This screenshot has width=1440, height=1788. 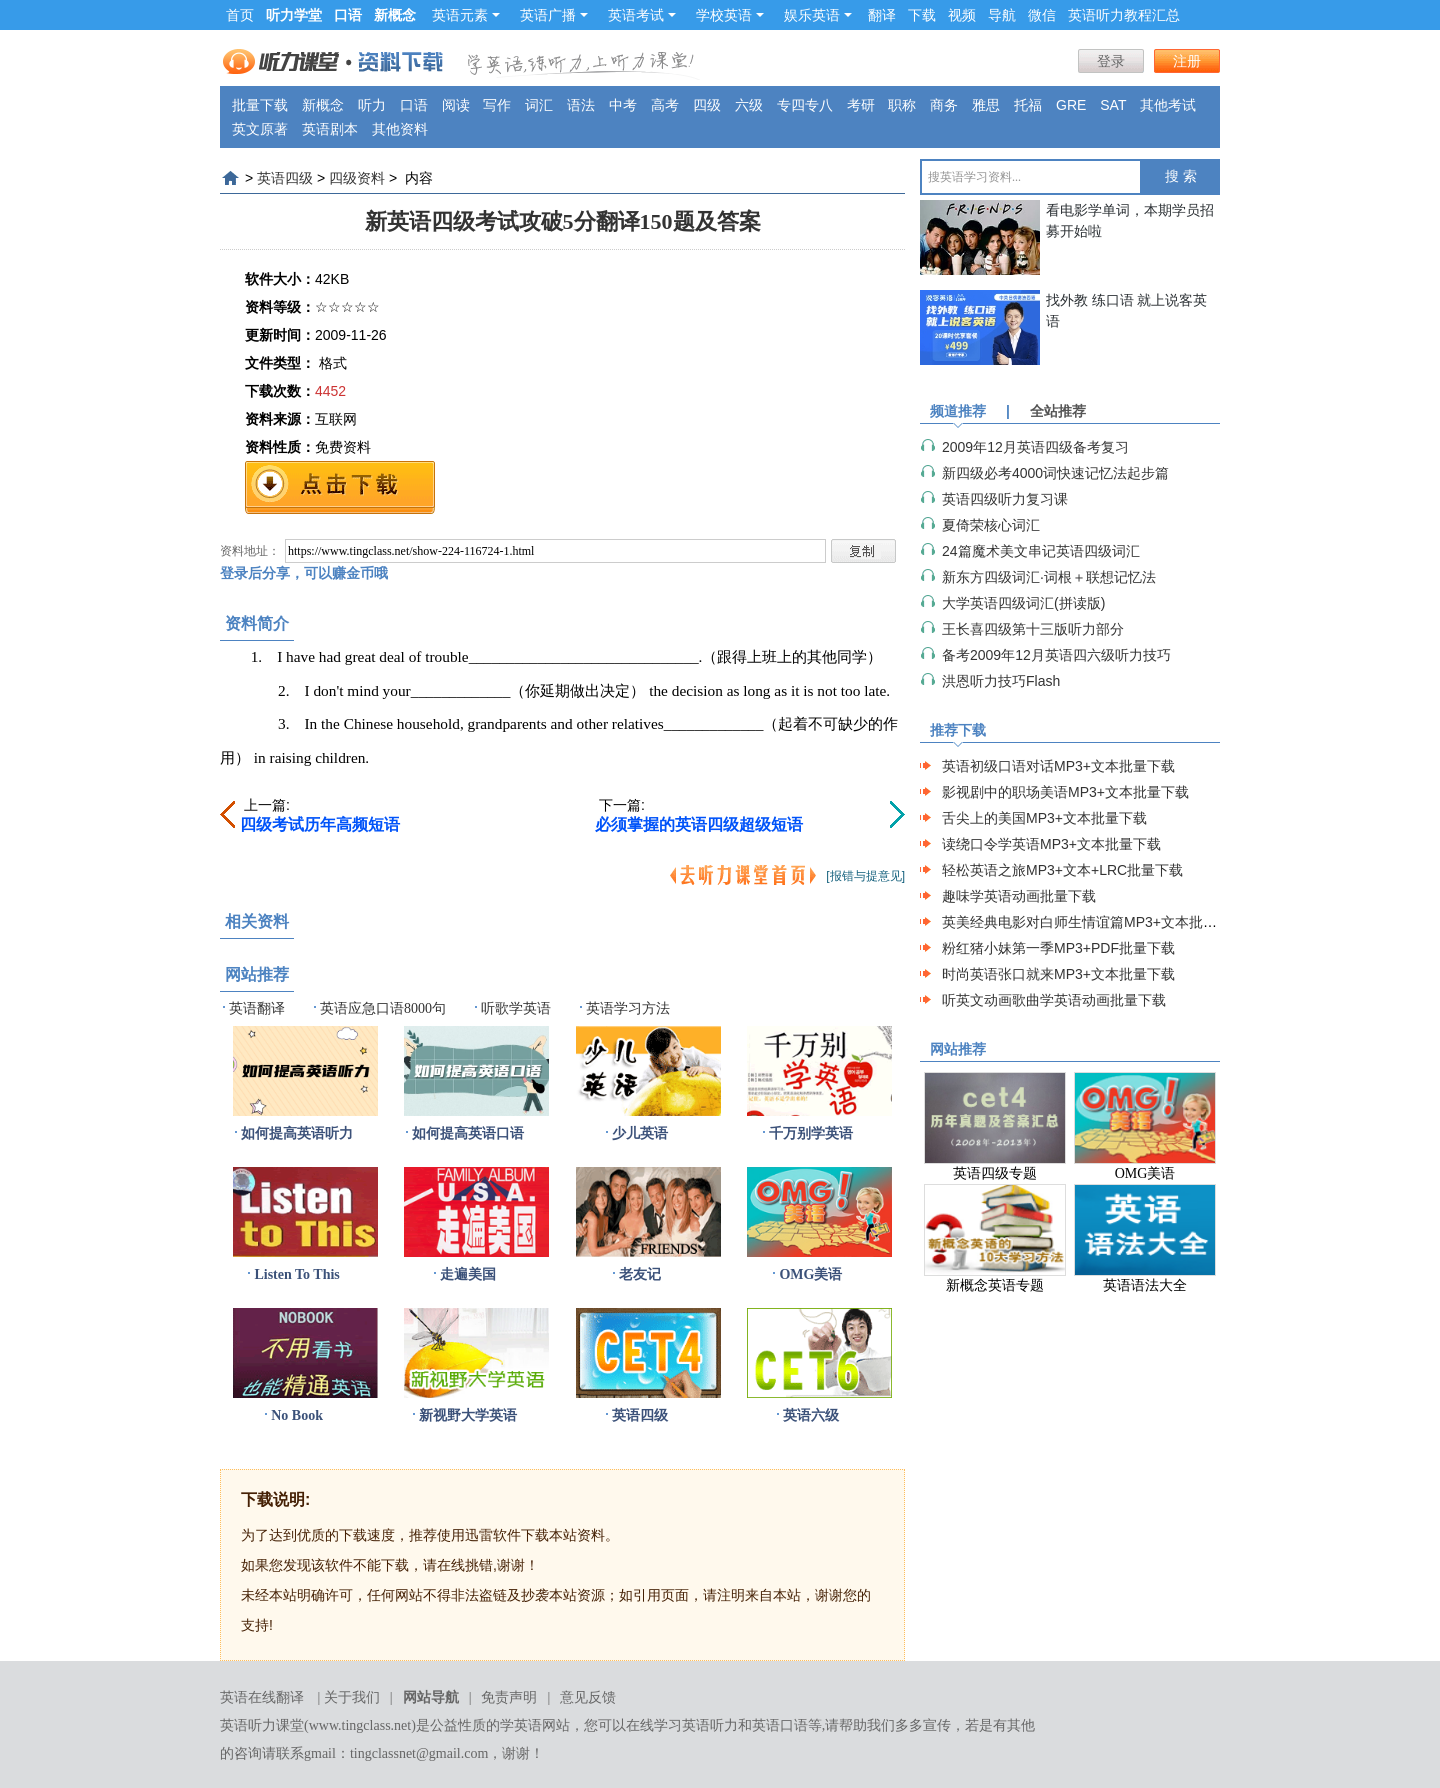 What do you see at coordinates (539, 105) in the screenshot?
I see `词汇` at bounding box center [539, 105].